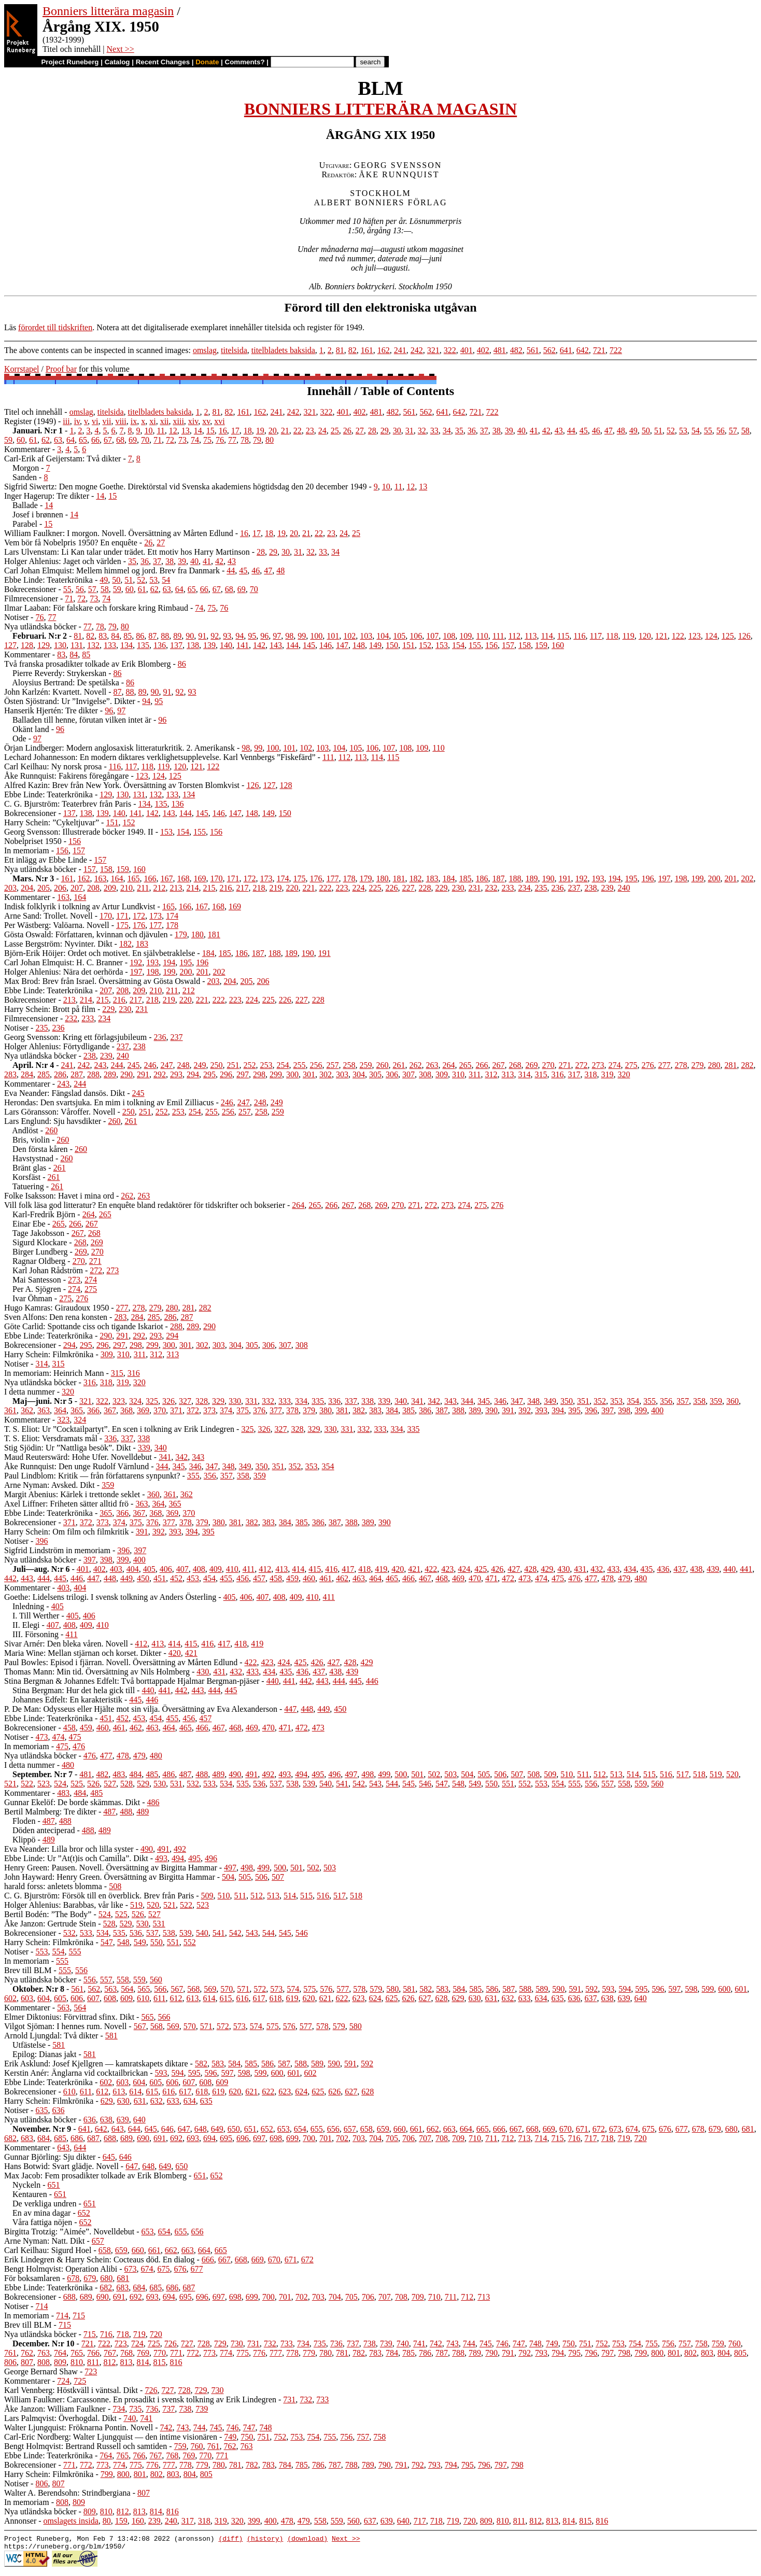 The width and height of the screenshot is (761, 2576). Describe the element at coordinates (251, 1401) in the screenshot. I see `331` at that location.